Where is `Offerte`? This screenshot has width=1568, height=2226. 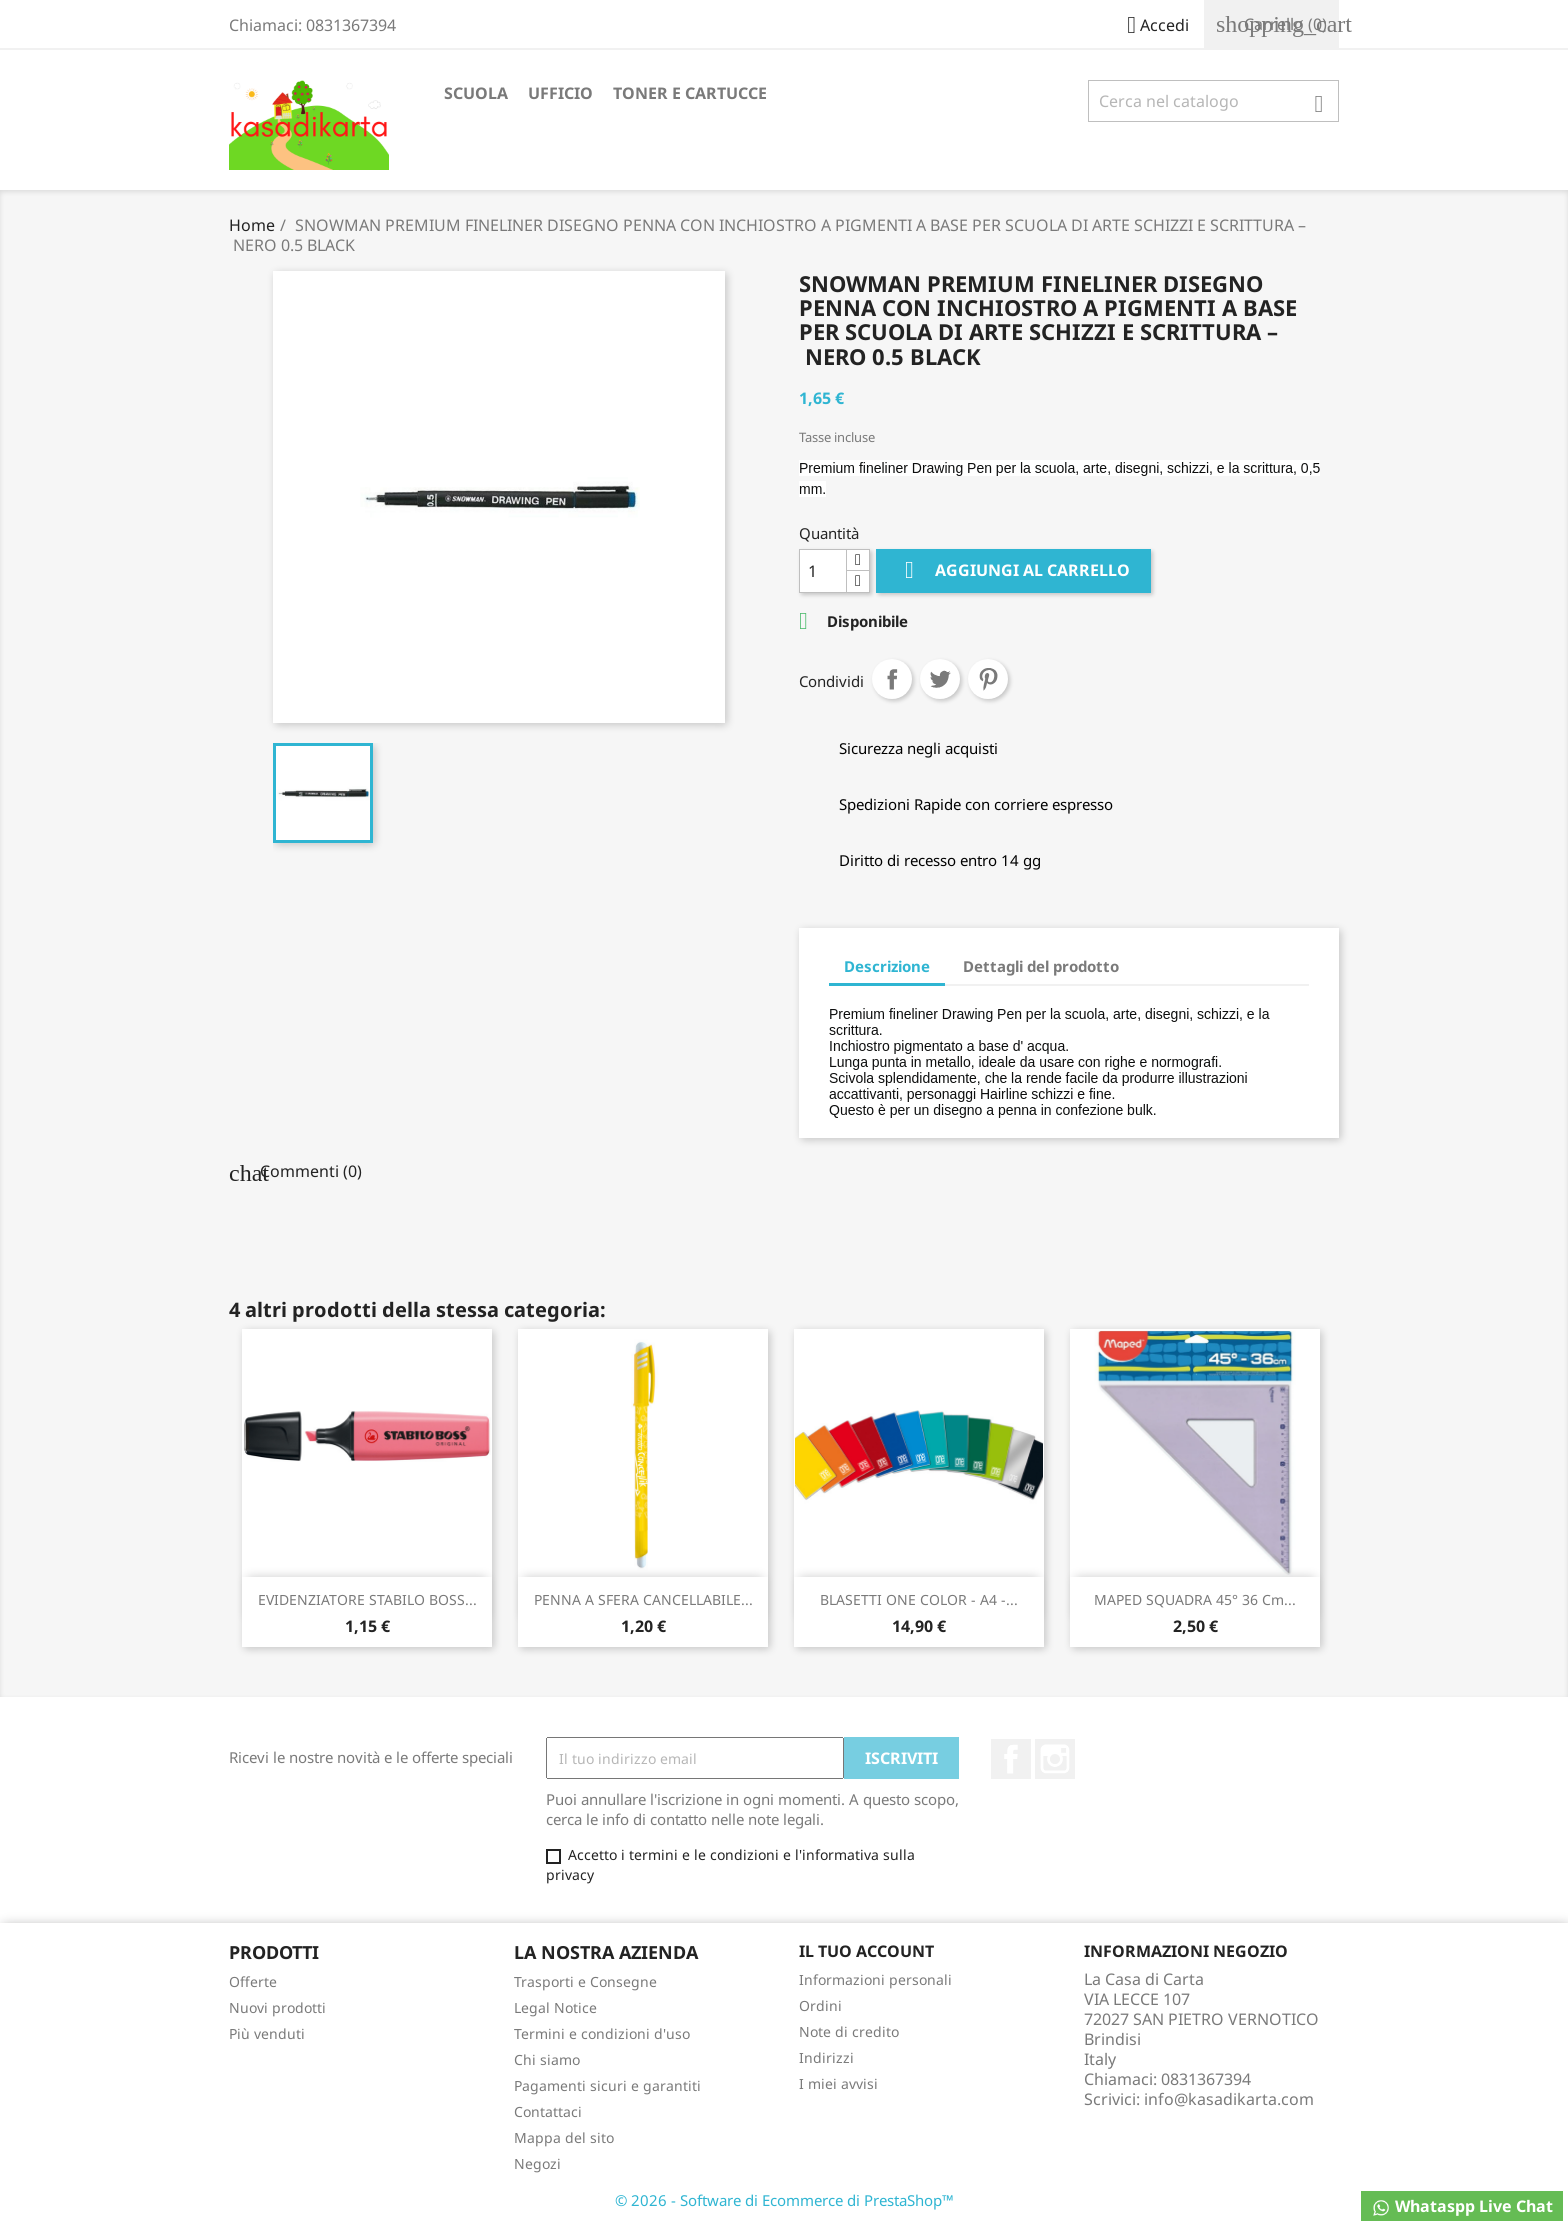
Offerte is located at coordinates (253, 1981).